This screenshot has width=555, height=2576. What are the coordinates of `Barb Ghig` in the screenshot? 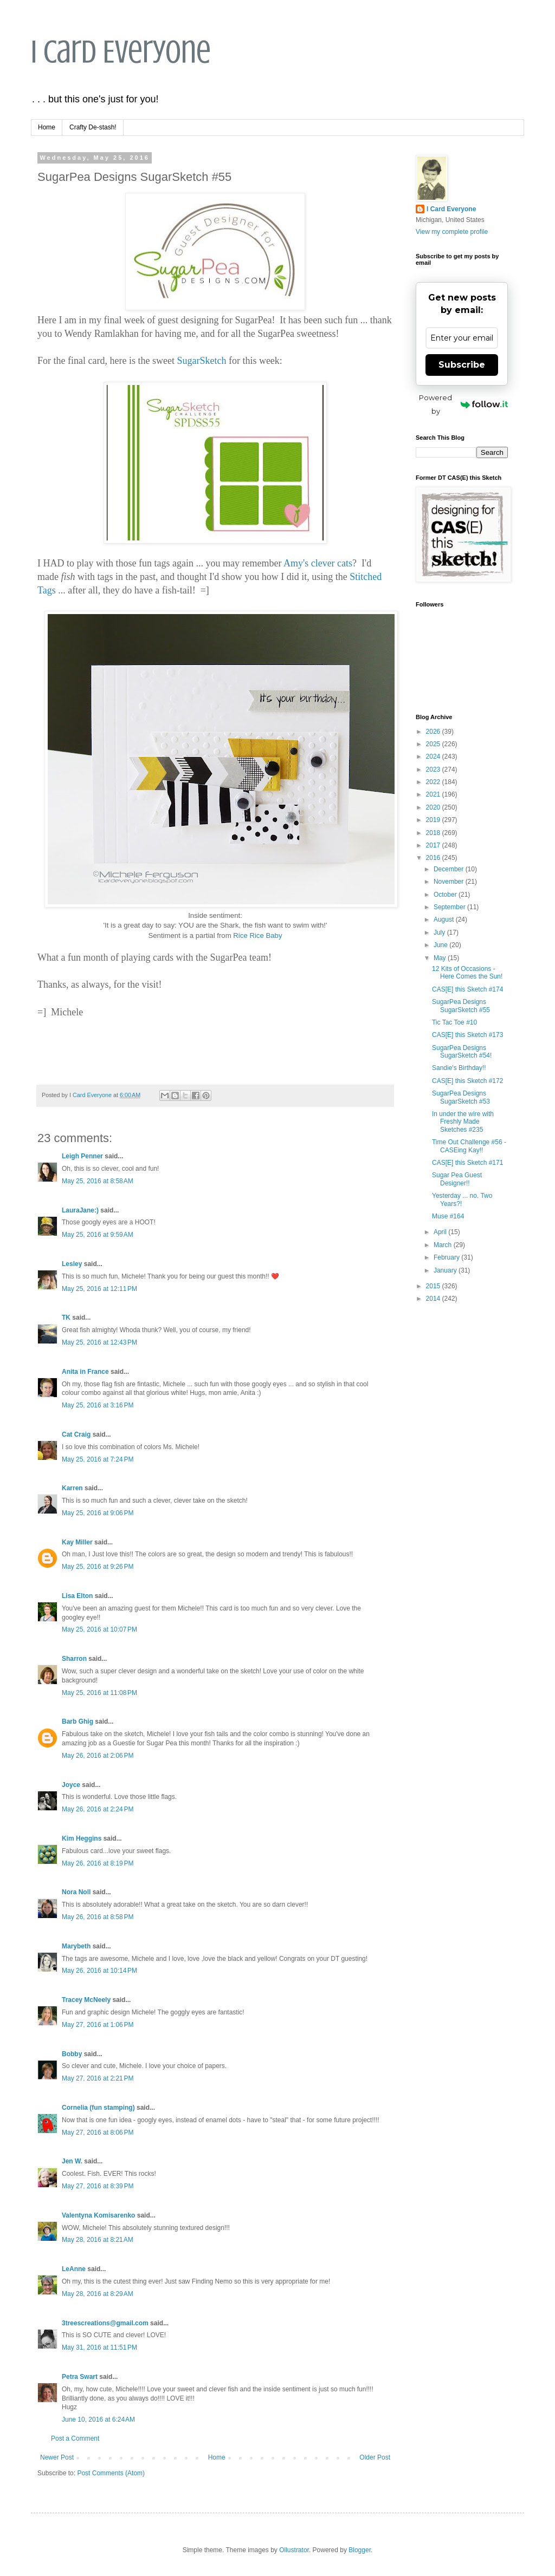 It's located at (77, 1721).